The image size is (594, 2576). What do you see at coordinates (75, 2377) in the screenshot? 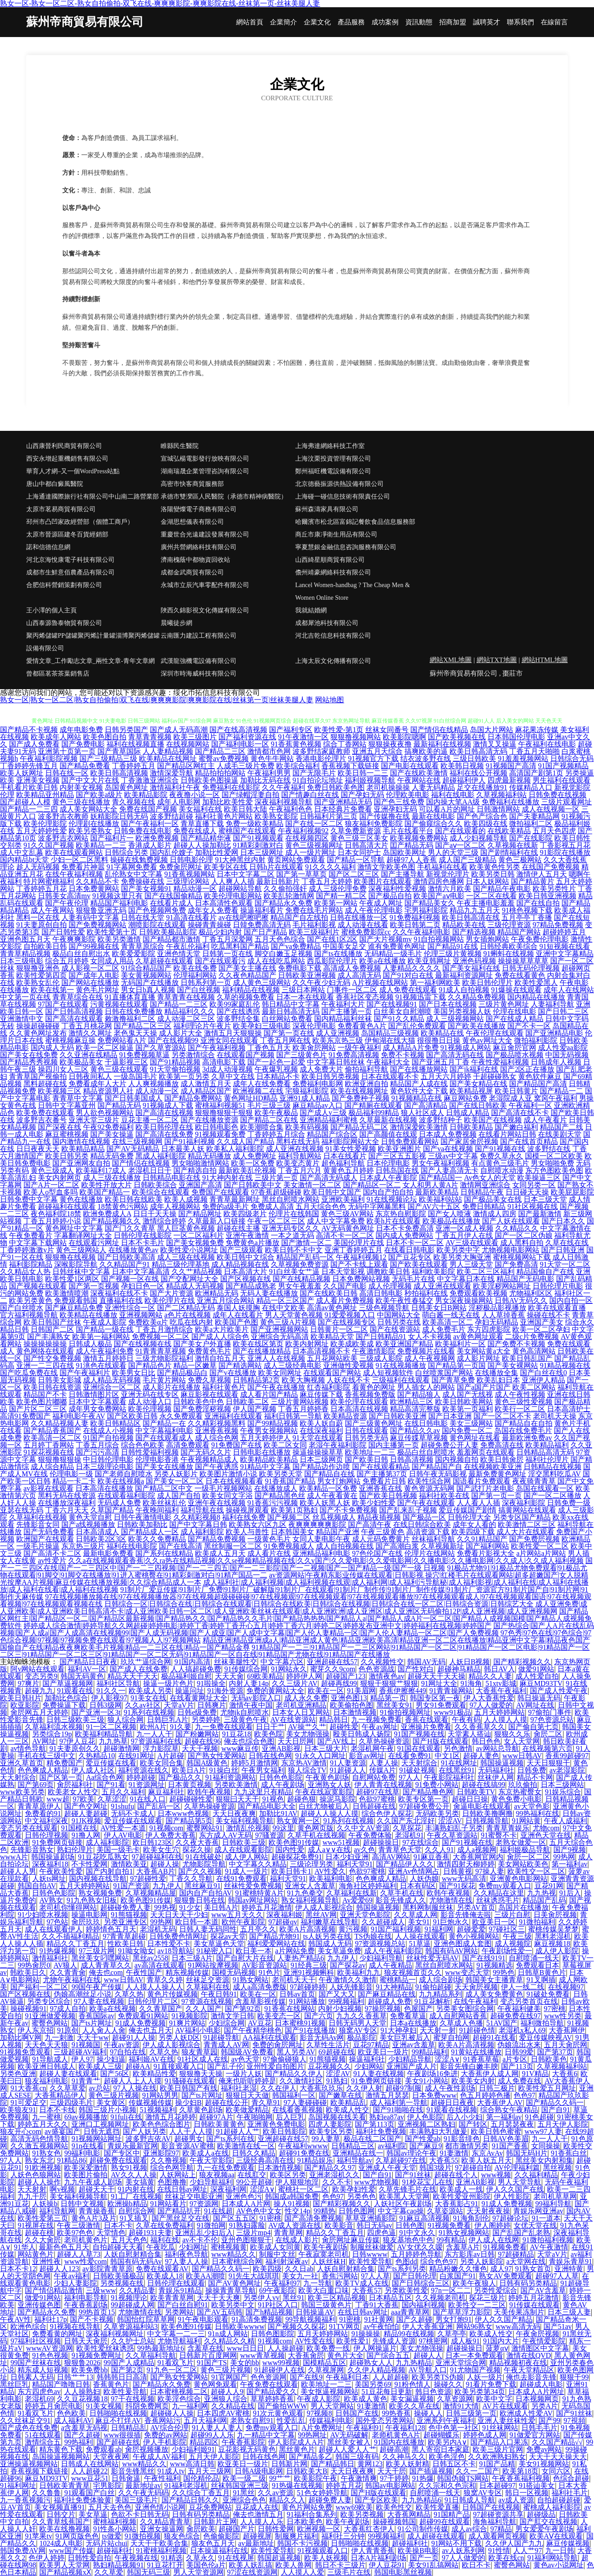
I see `日韩艹艹13` at bounding box center [75, 2377].